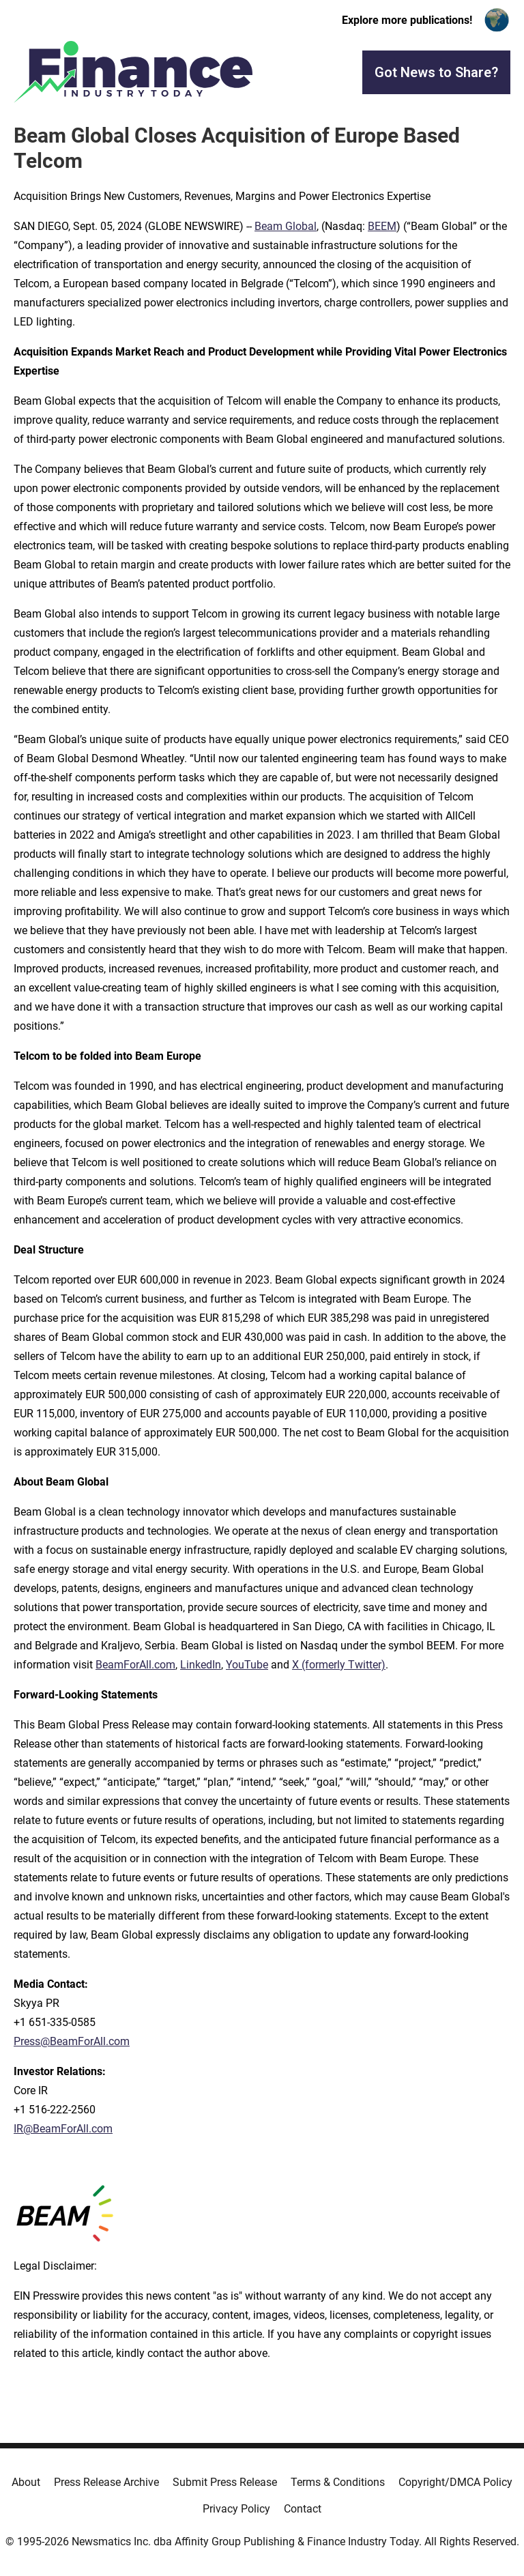  I want to click on Copyright/DMCA Policy, so click(455, 2482).